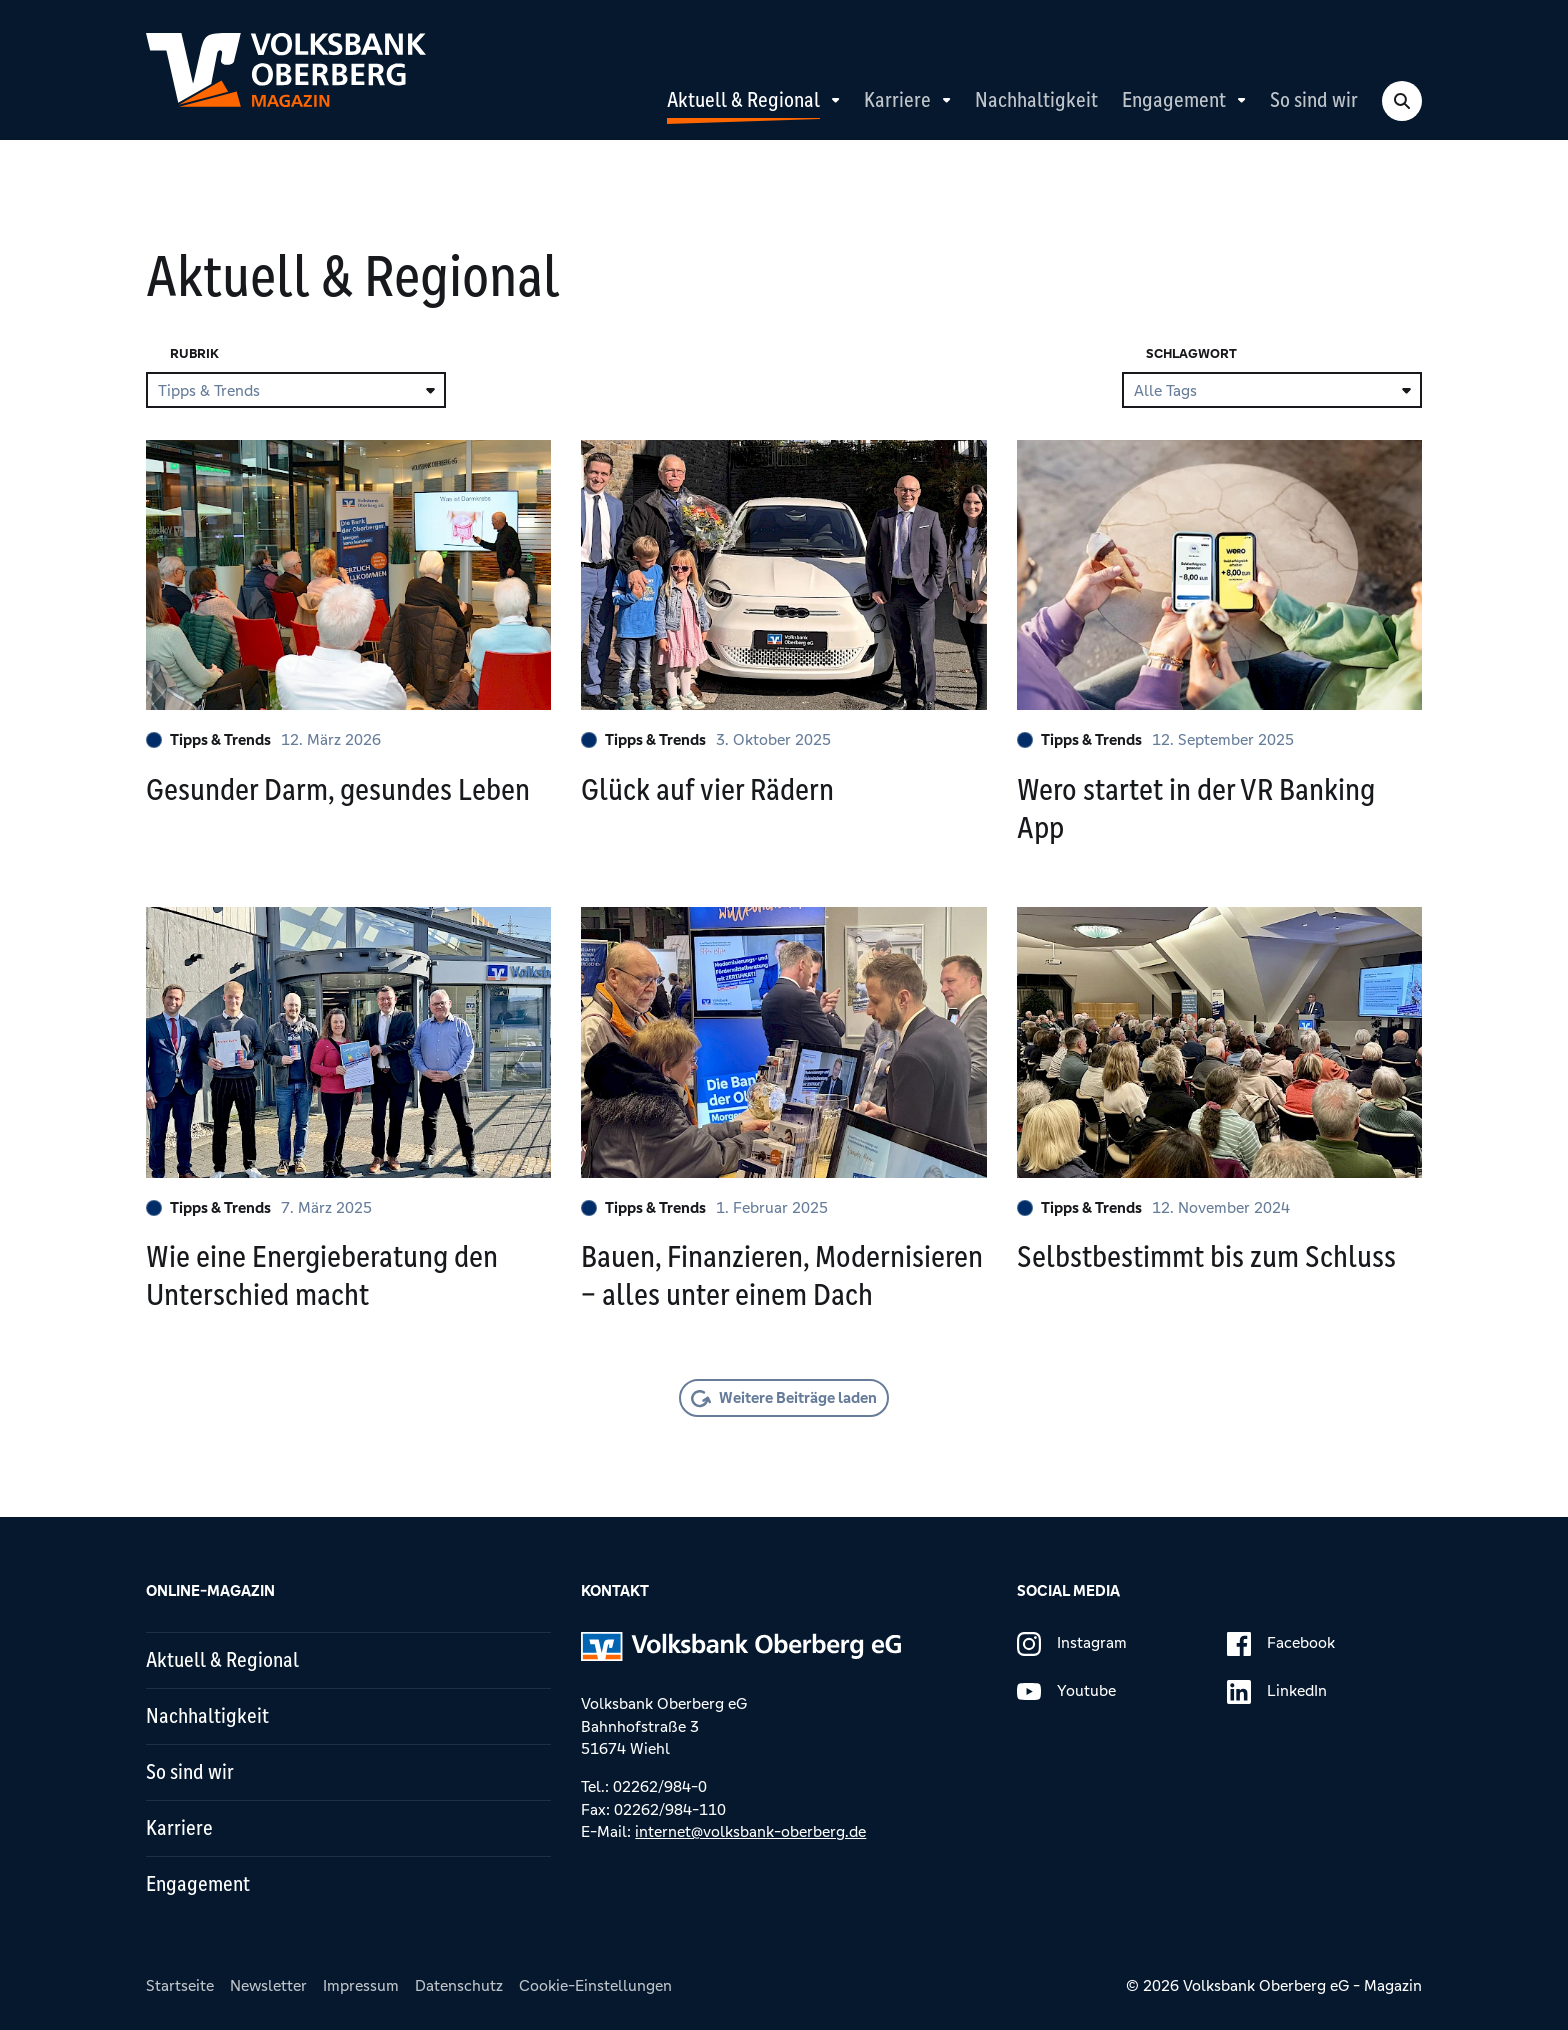 Image resolution: width=1568 pixels, height=2030 pixels. What do you see at coordinates (1072, 1644) in the screenshot?
I see `Instagram` at bounding box center [1072, 1644].